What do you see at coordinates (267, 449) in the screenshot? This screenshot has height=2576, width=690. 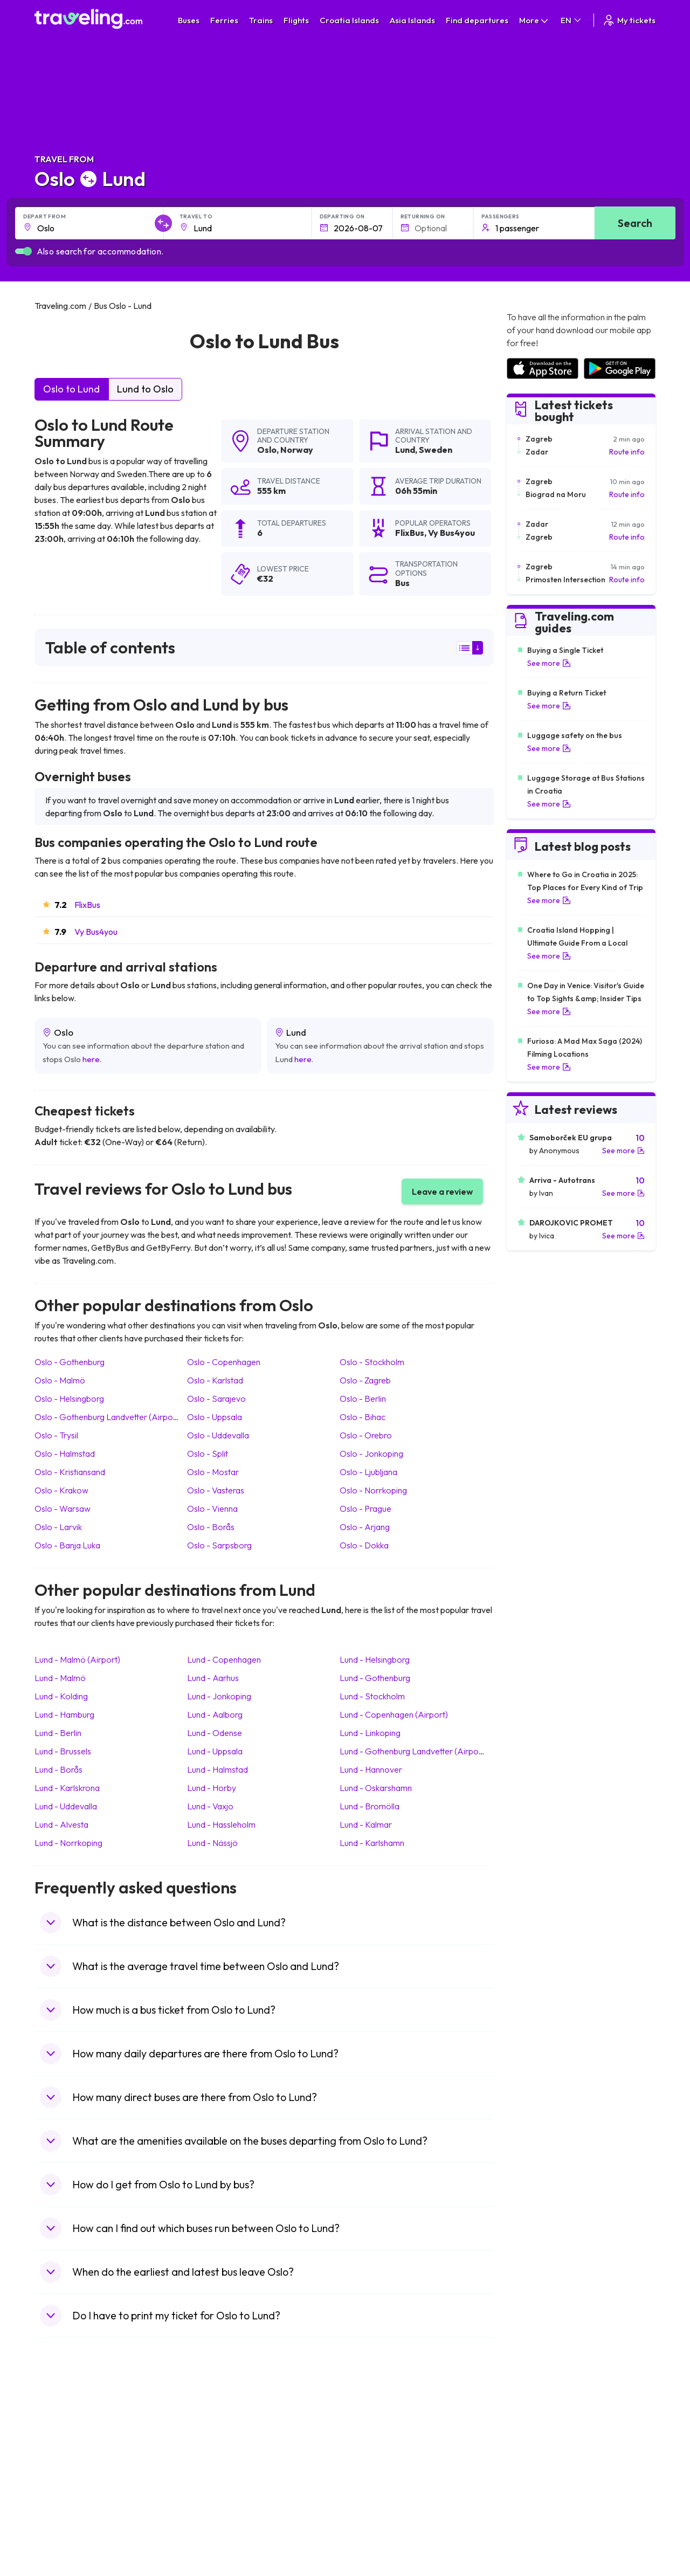 I see `Oslo` at bounding box center [267, 449].